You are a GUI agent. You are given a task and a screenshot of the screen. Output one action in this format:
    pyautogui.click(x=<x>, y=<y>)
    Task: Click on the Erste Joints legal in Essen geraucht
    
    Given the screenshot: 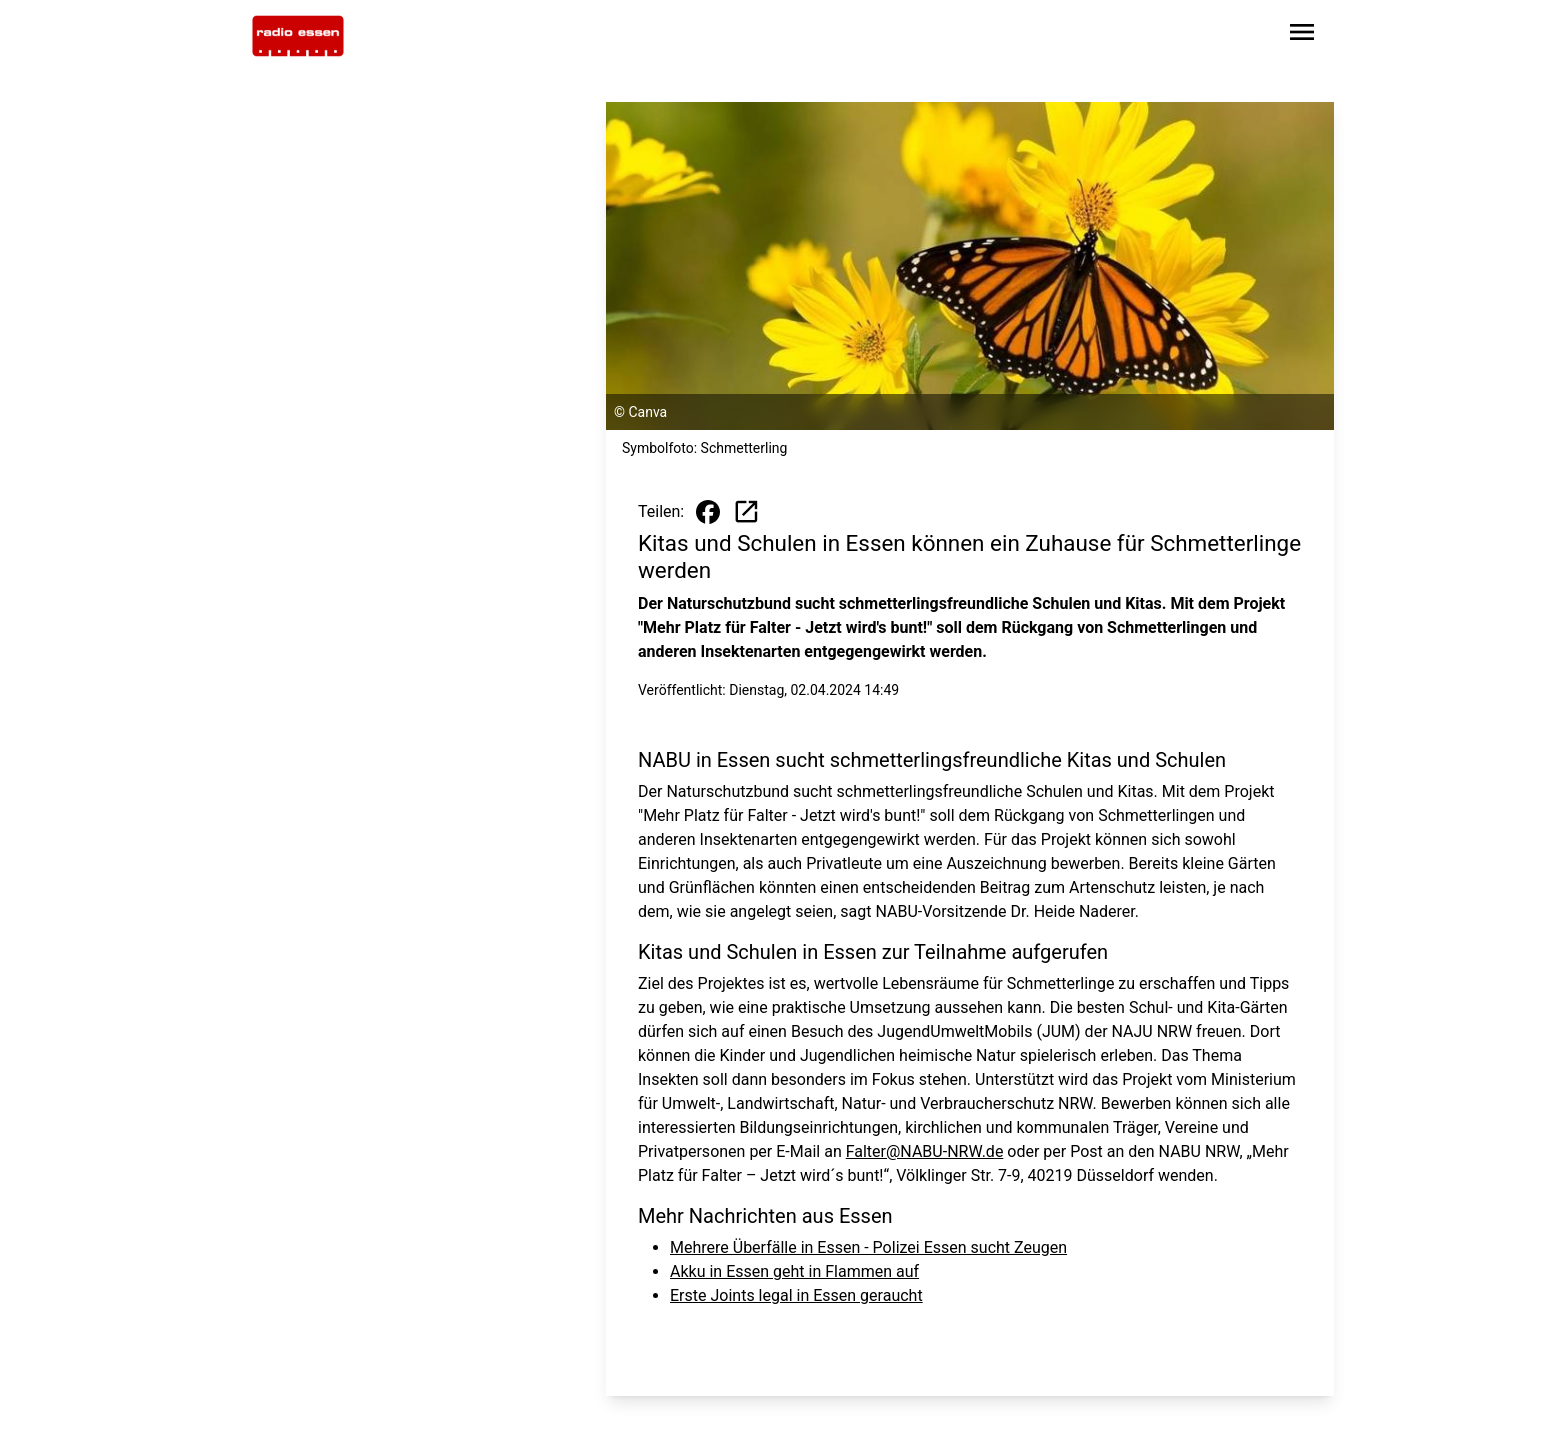 What is the action you would take?
    pyautogui.click(x=796, y=1295)
    